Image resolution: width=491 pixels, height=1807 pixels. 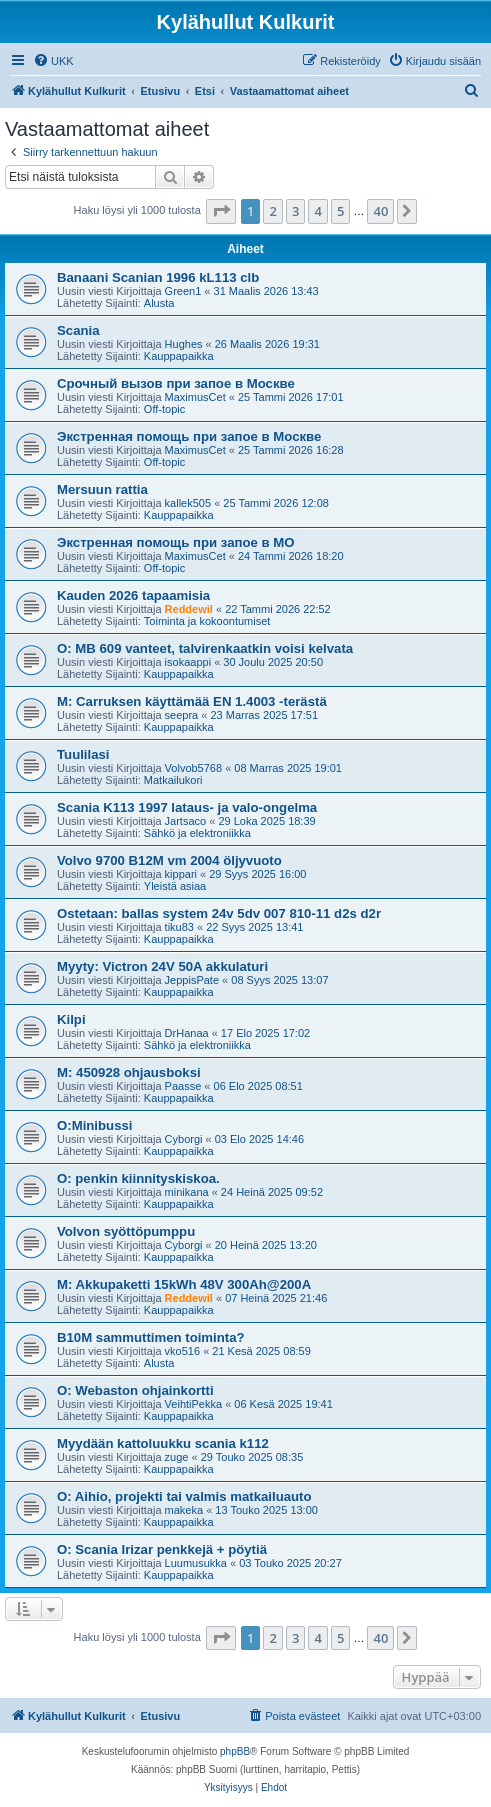 I want to click on Toiminta ja kokoontumiset, so click(x=207, y=621).